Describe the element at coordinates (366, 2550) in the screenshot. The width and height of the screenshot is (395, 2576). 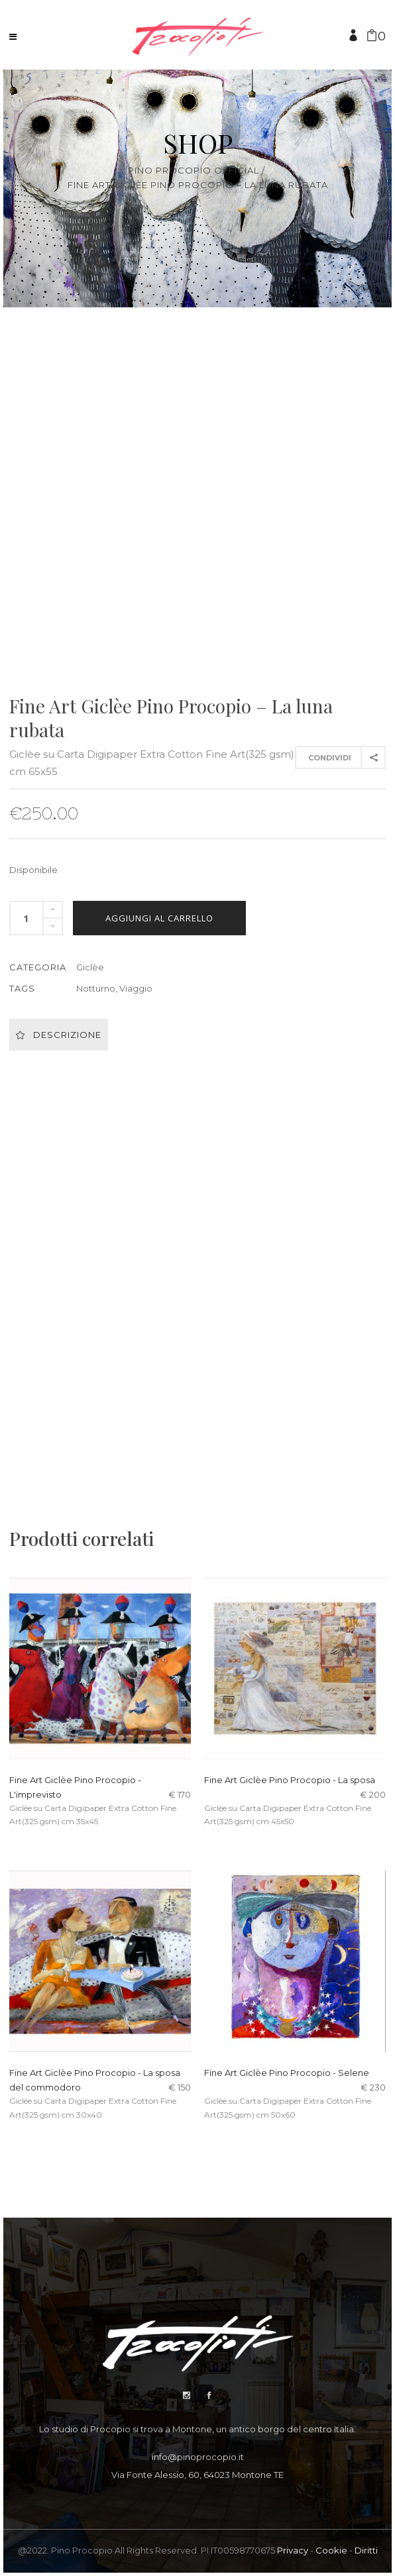
I see `Diritti` at that location.